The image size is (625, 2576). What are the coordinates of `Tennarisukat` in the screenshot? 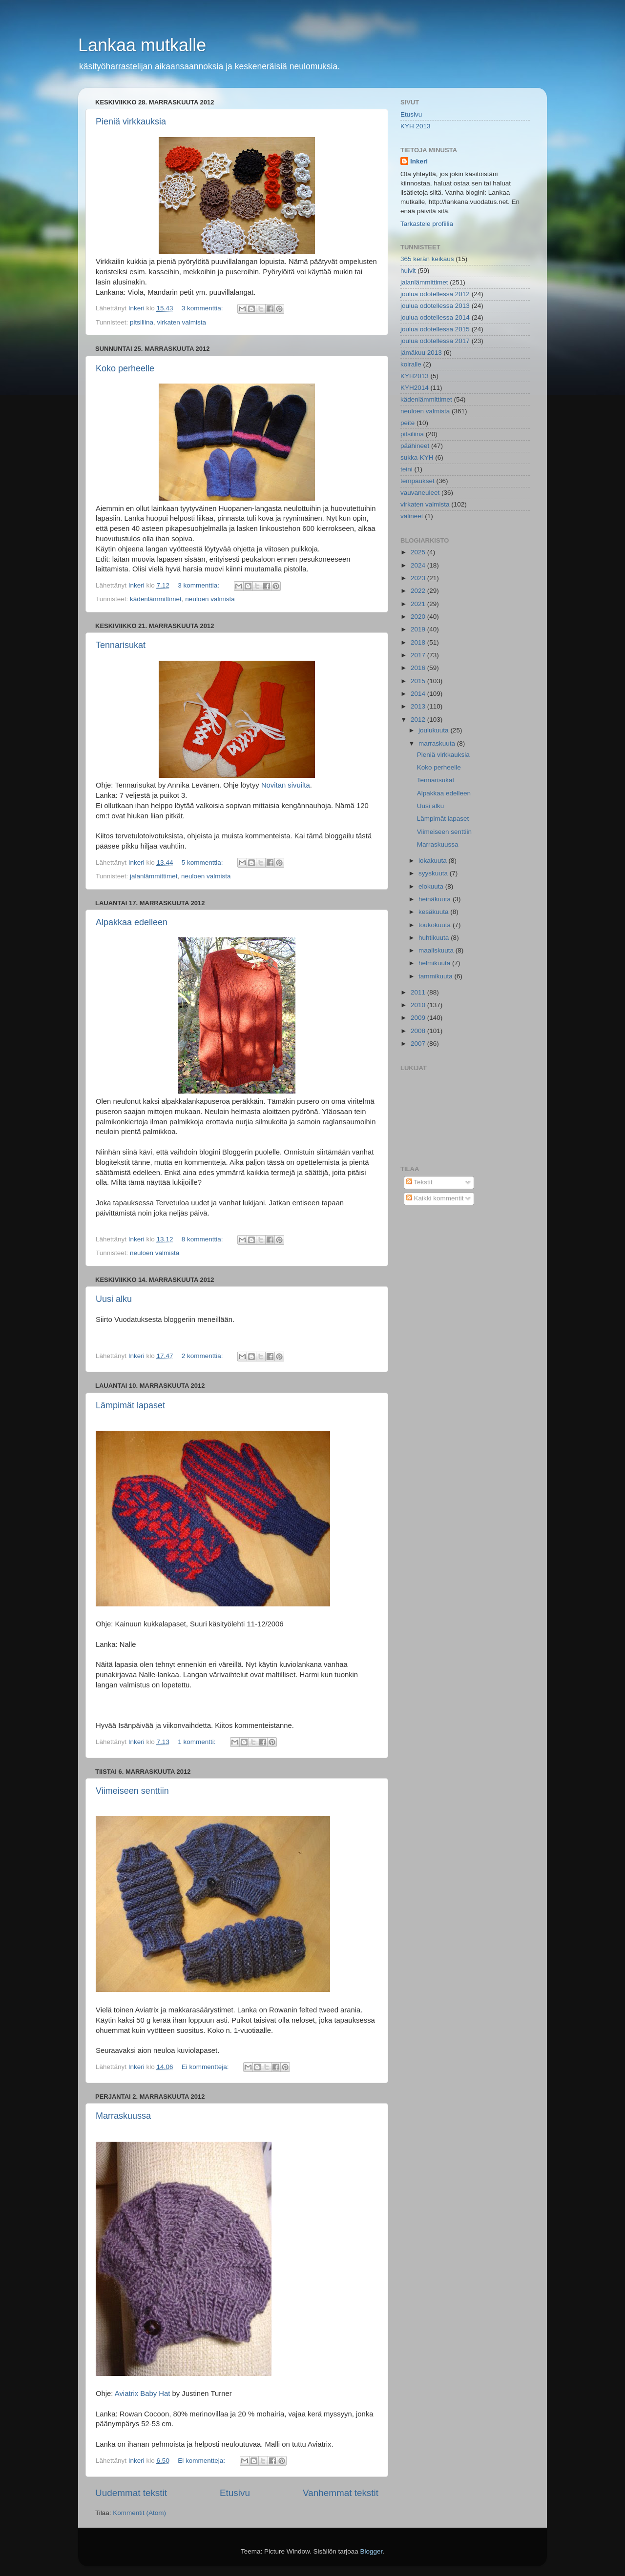 It's located at (121, 645).